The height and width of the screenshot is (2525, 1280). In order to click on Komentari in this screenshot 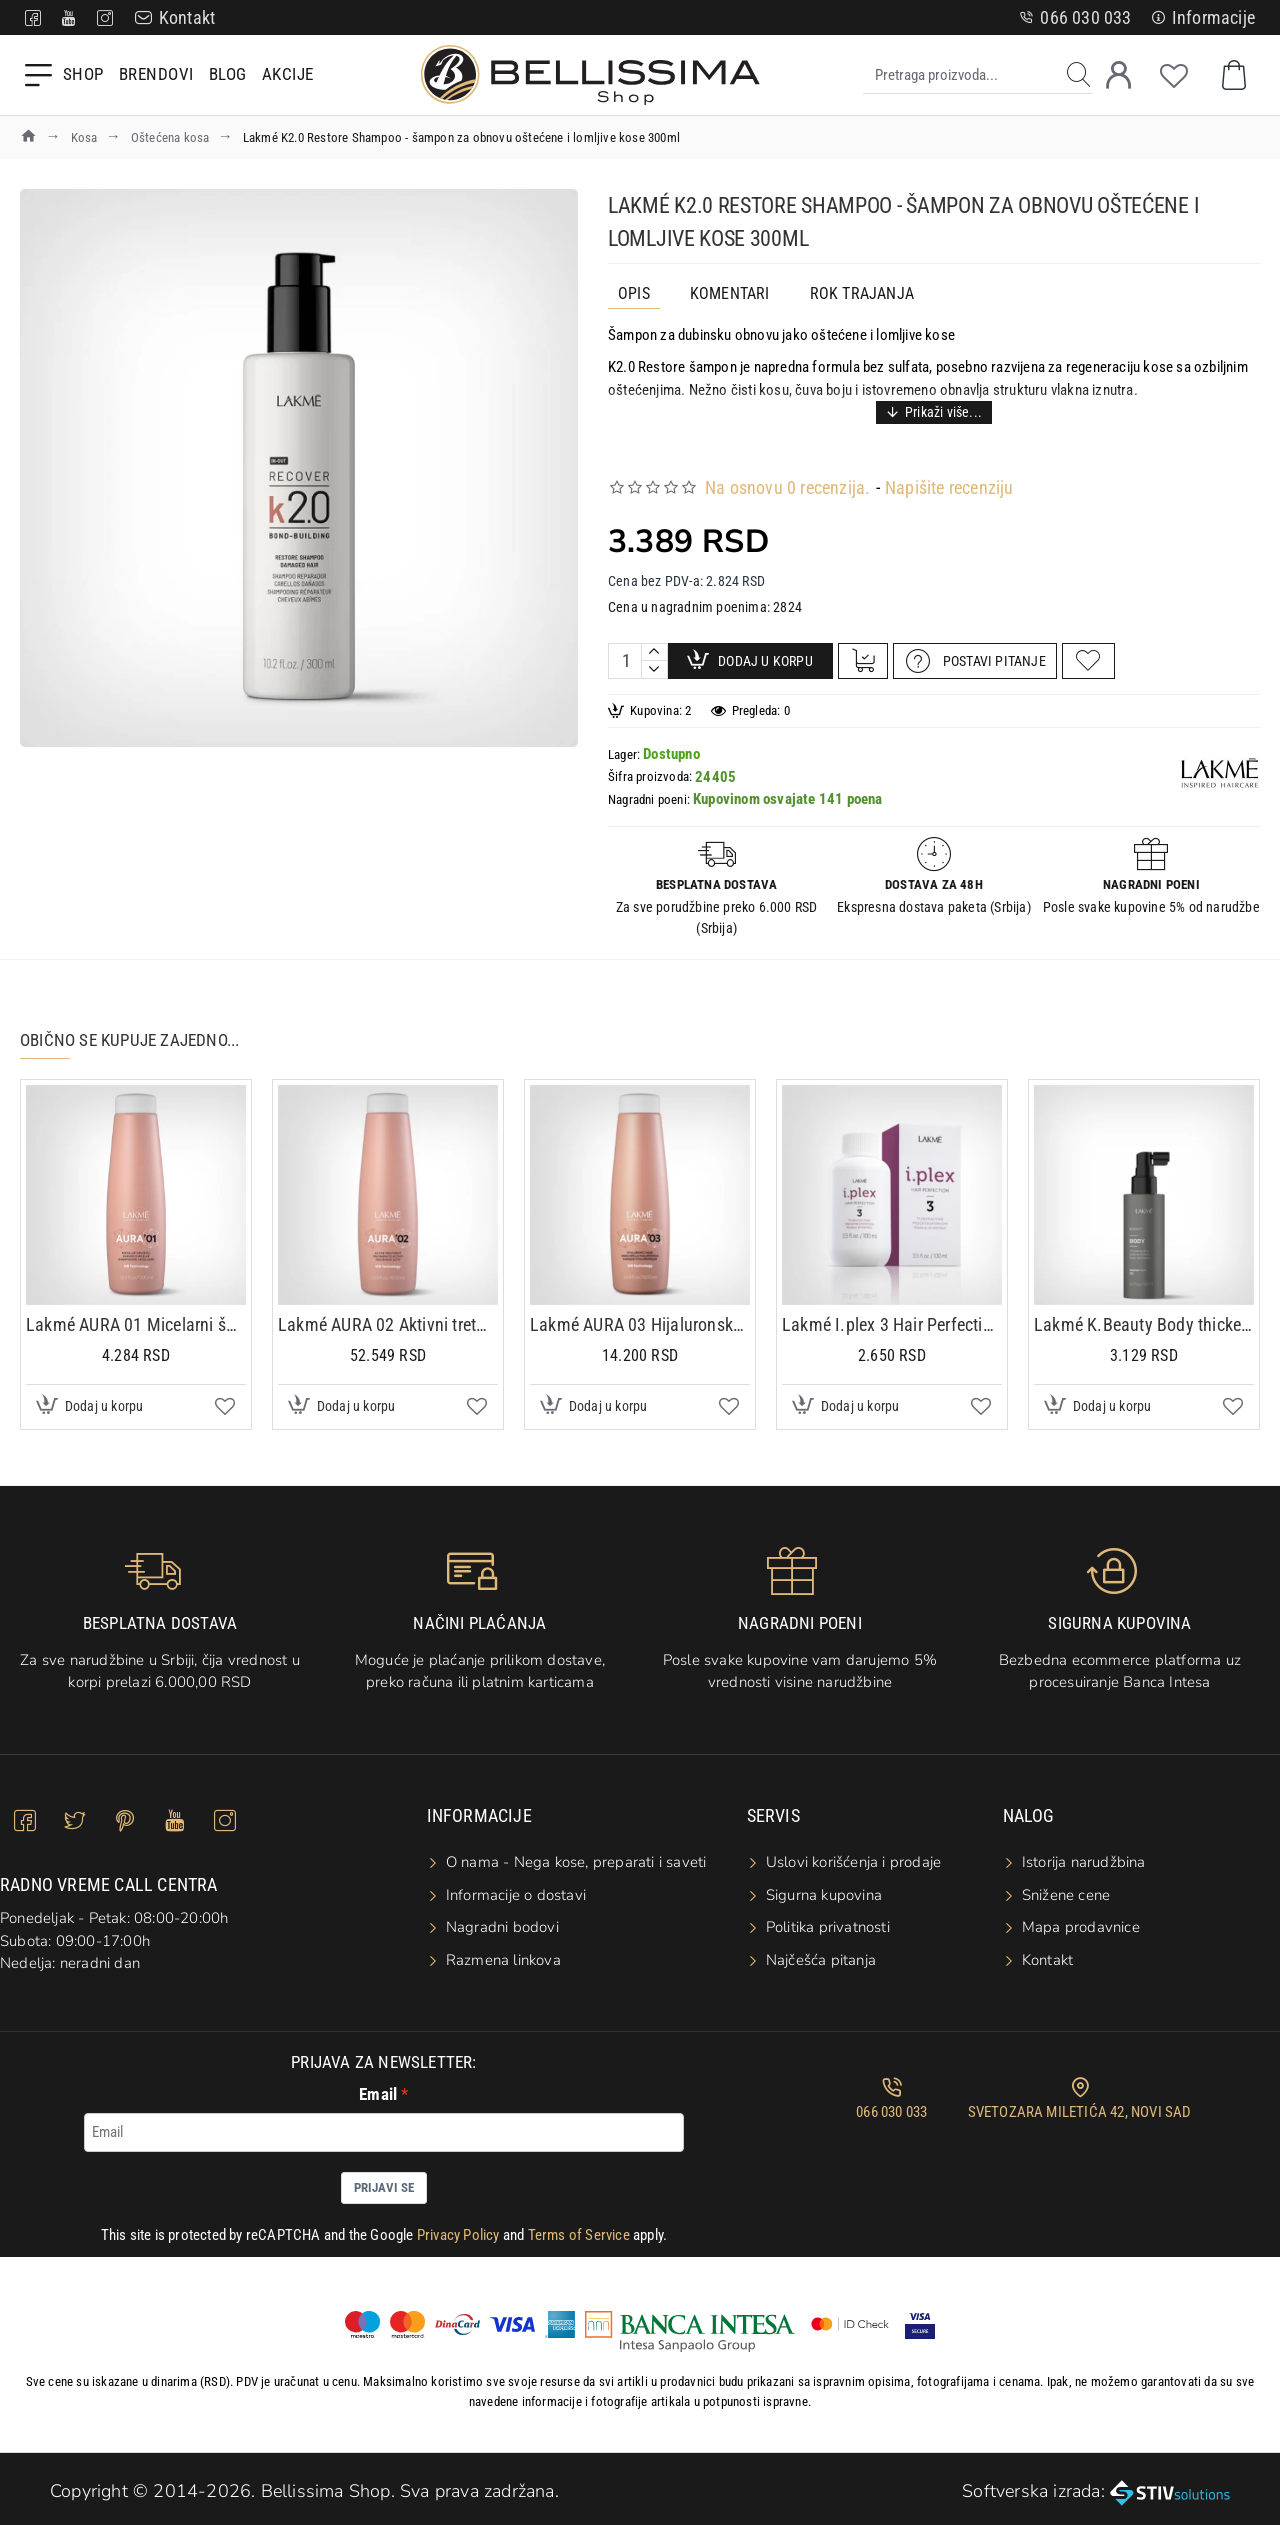, I will do `click(730, 293)`.